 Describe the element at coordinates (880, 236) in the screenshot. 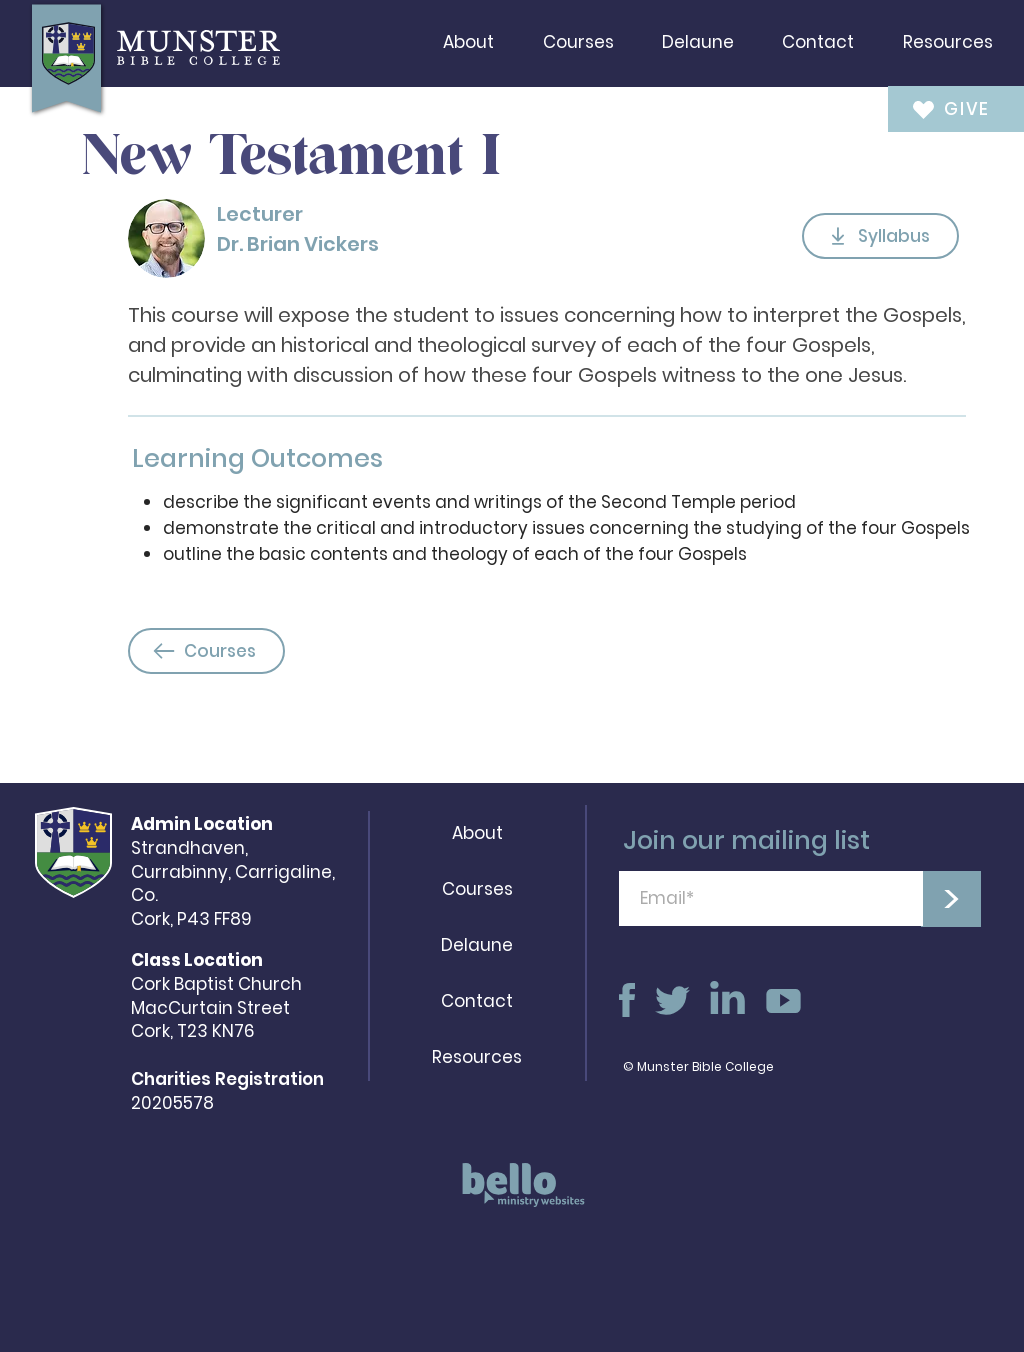

I see `[Syllabus]` at that location.